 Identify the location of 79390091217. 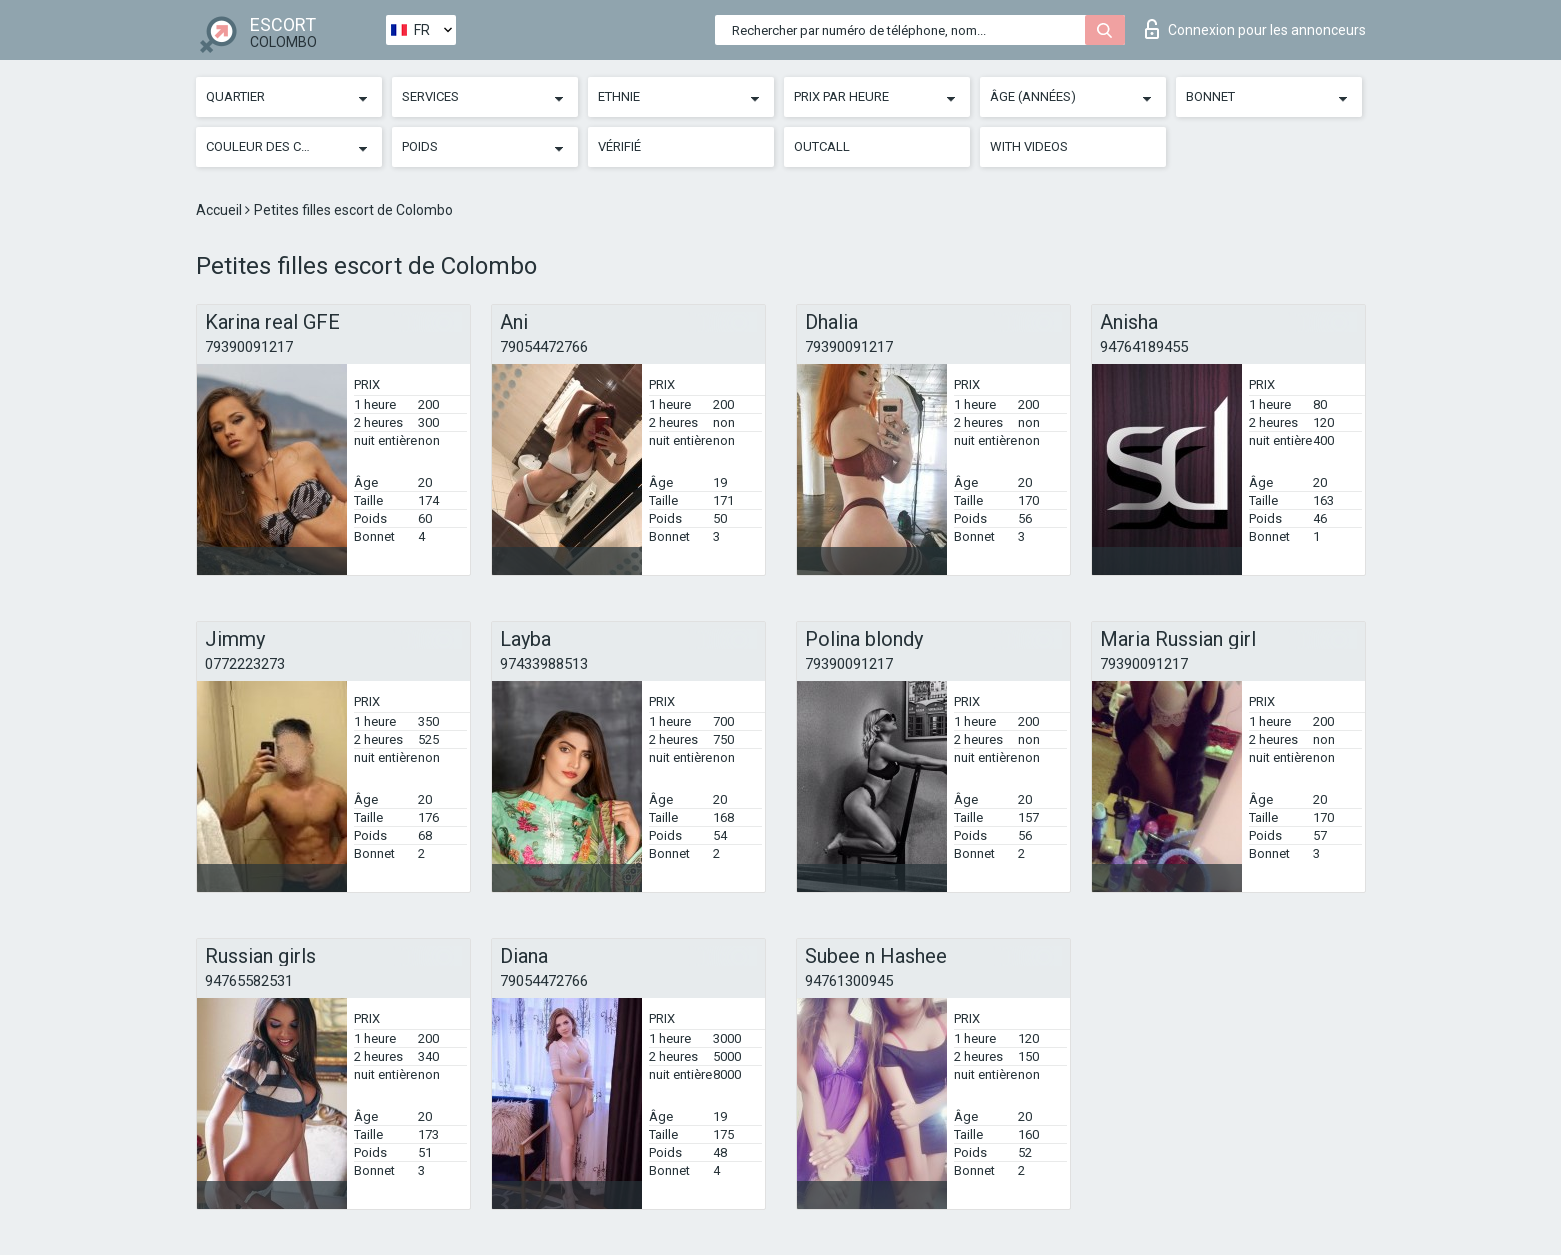
(249, 347).